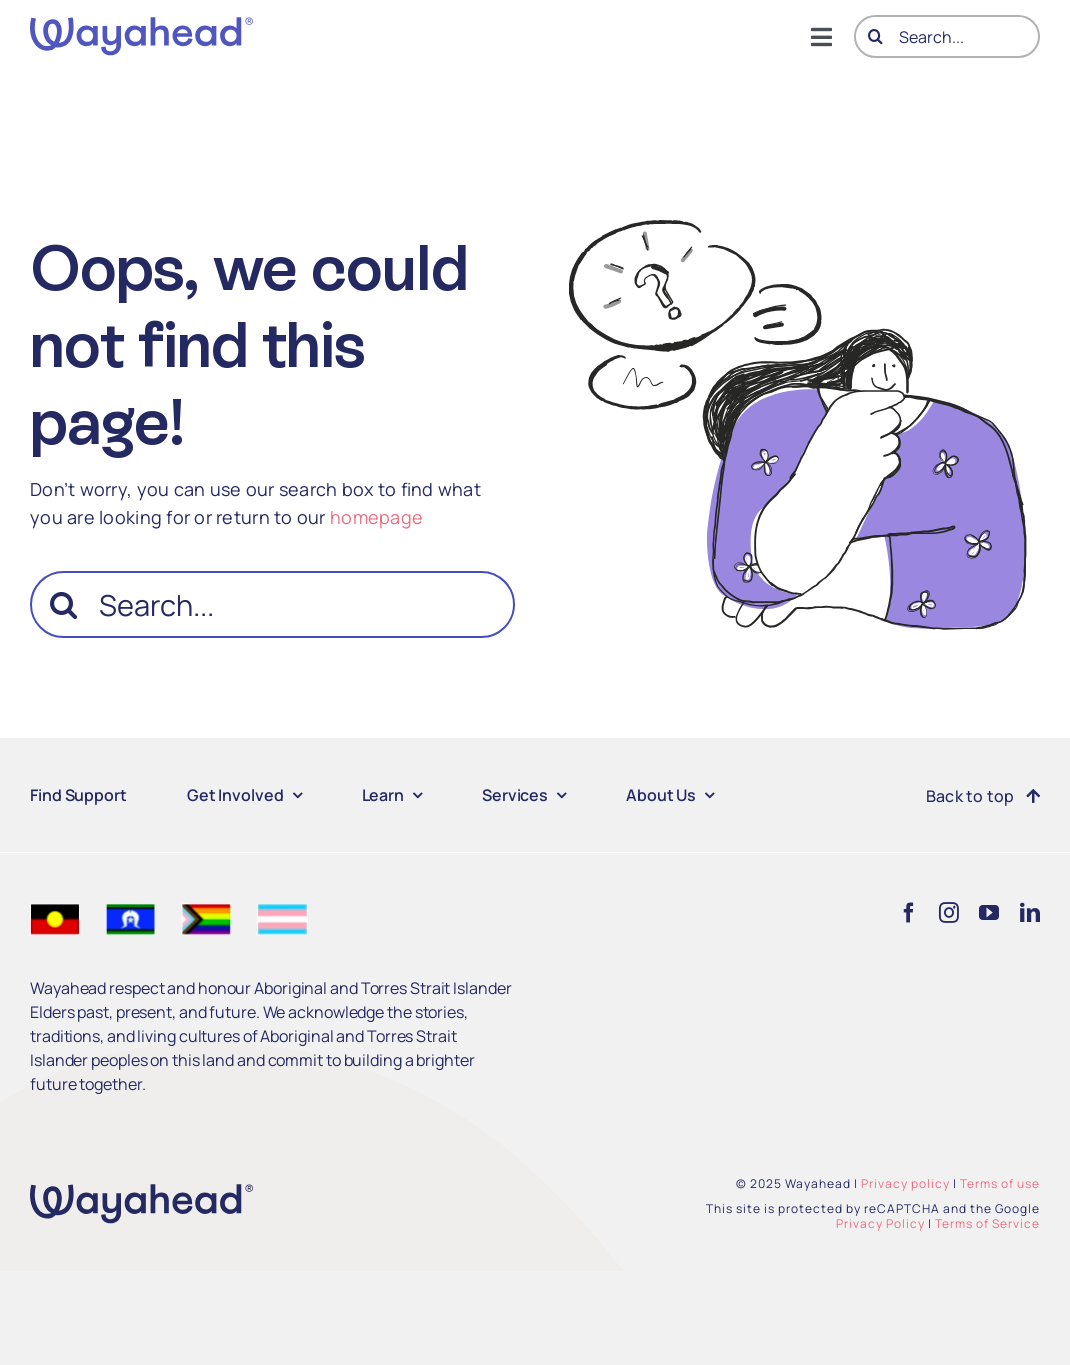 The width and height of the screenshot is (1070, 1365). I want to click on Terms of Service, so click(987, 1223).